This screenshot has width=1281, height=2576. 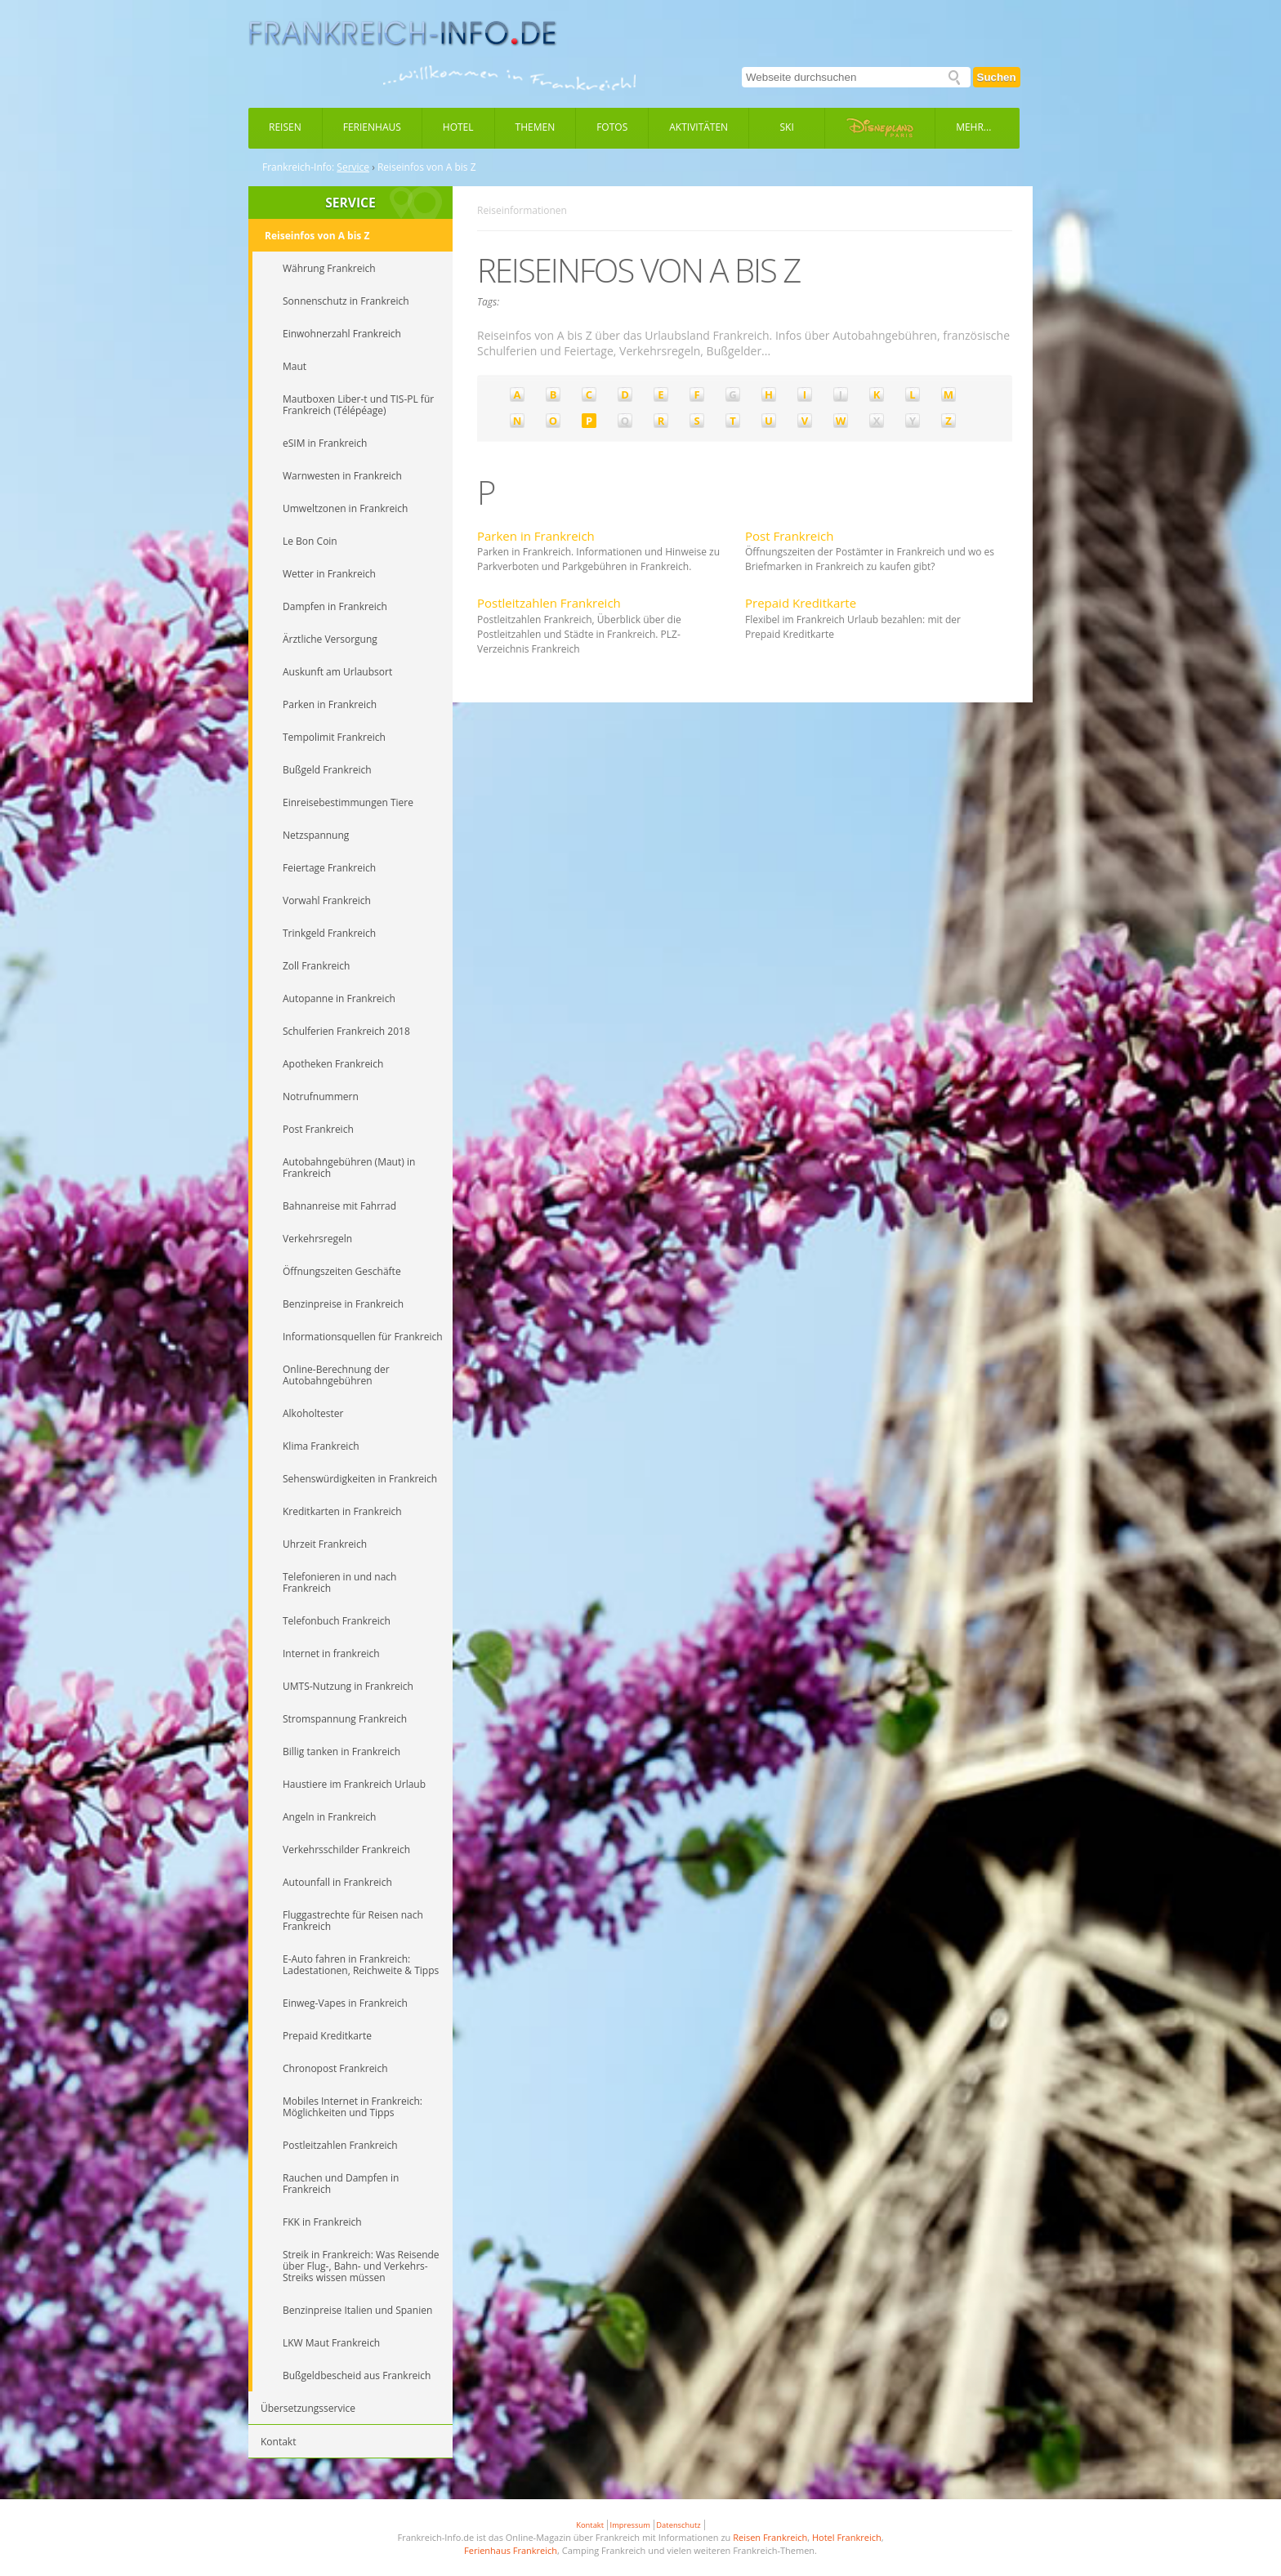 What do you see at coordinates (549, 603) in the screenshot?
I see `Postleitzahlen Frankreich` at bounding box center [549, 603].